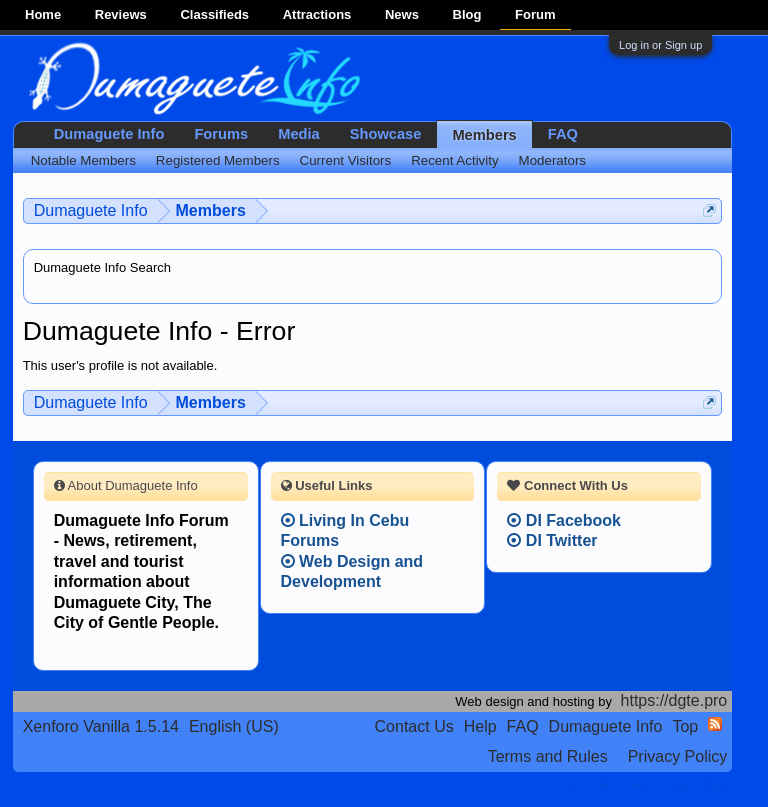 The image size is (768, 807). I want to click on English (US), so click(234, 726).